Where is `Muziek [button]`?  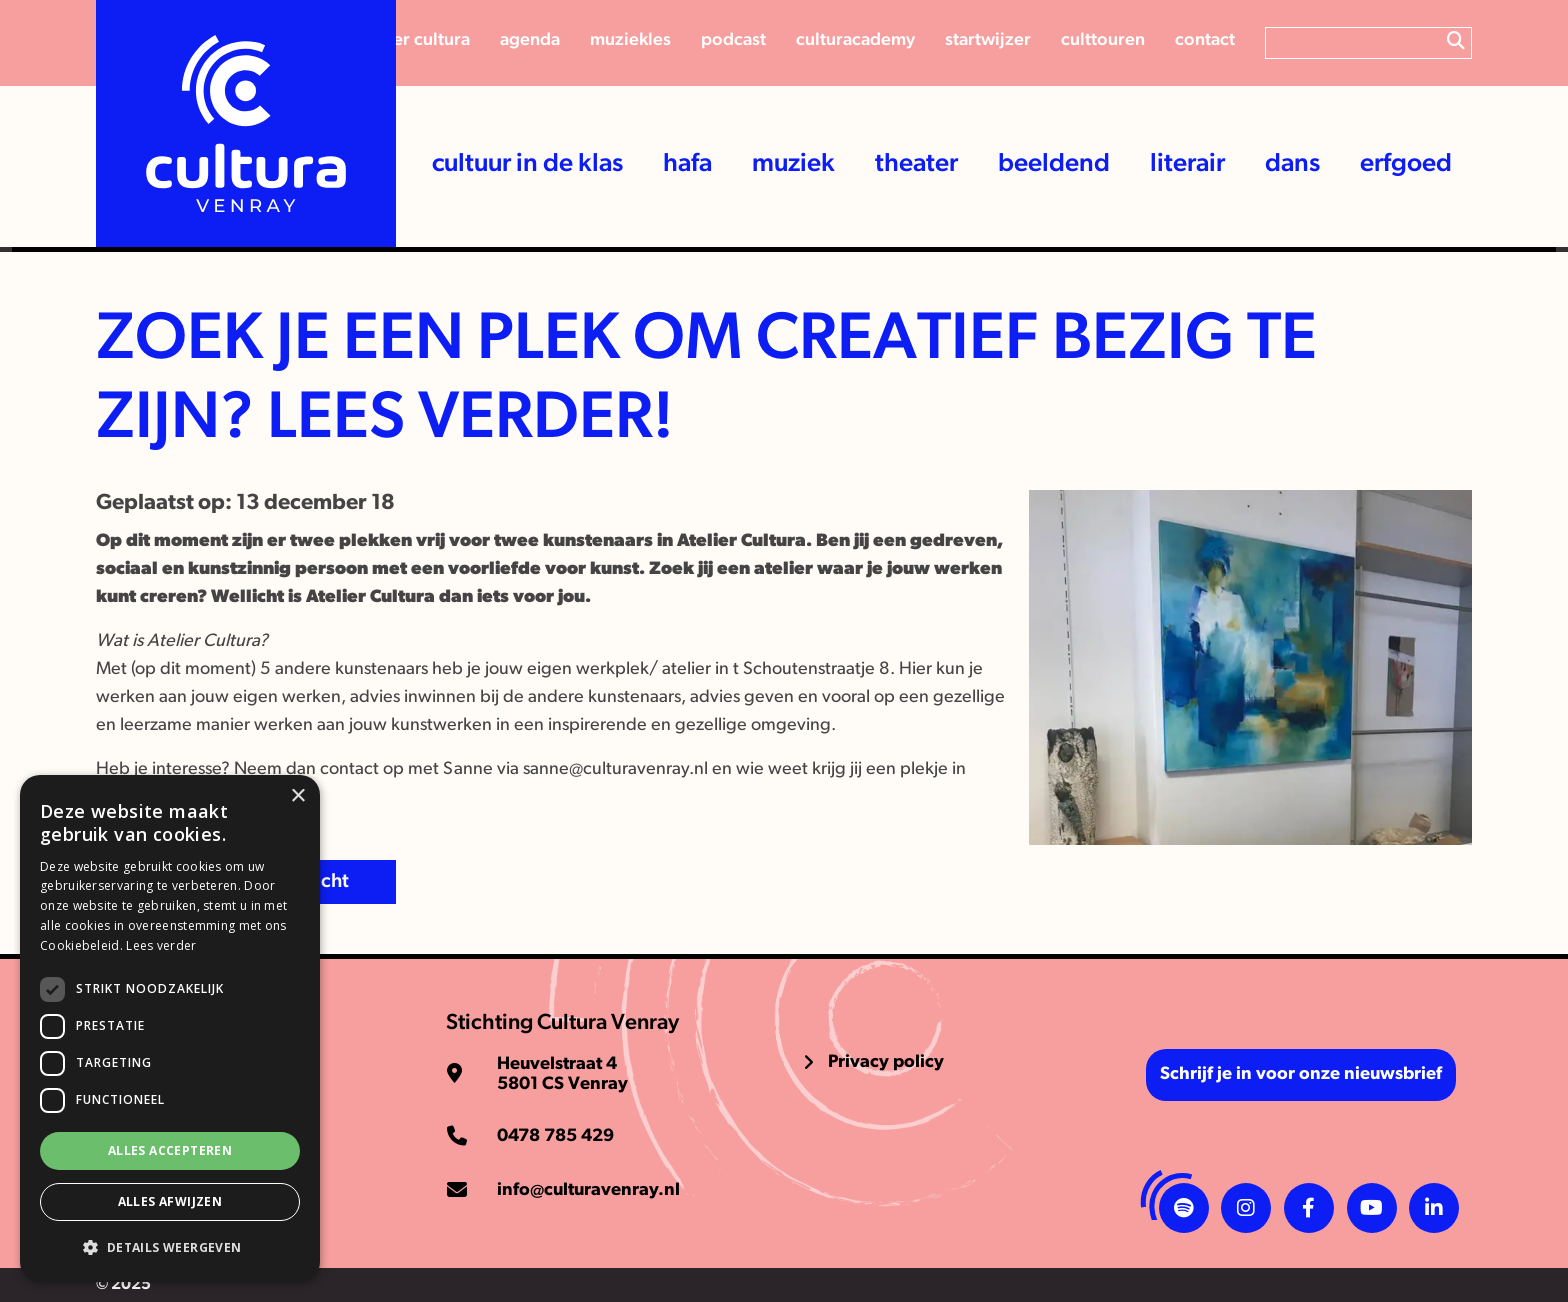
Muziek [button] is located at coordinates (793, 164).